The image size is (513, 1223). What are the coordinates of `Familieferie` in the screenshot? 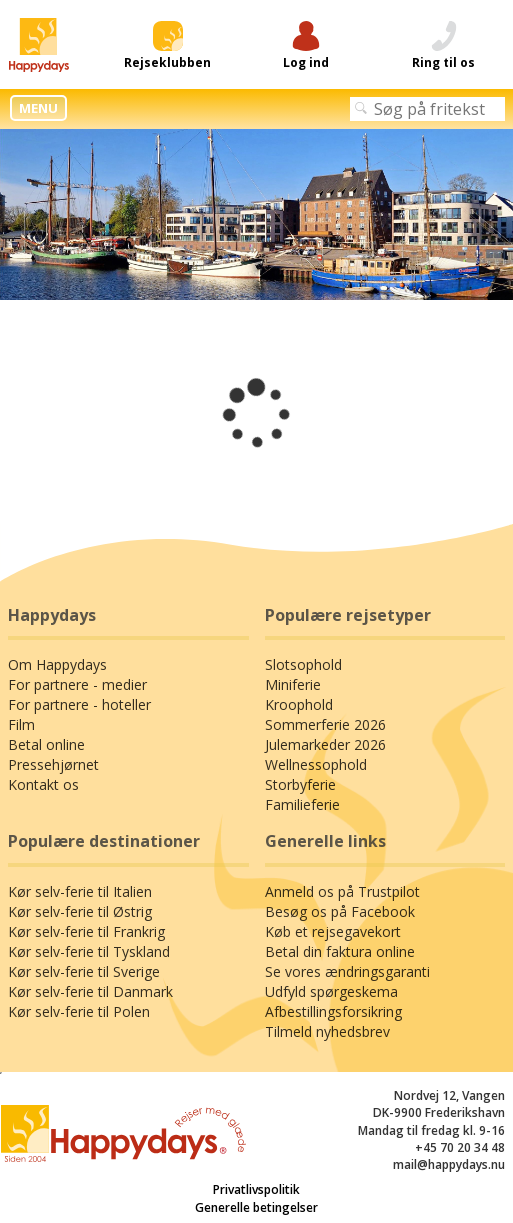 It's located at (302, 804).